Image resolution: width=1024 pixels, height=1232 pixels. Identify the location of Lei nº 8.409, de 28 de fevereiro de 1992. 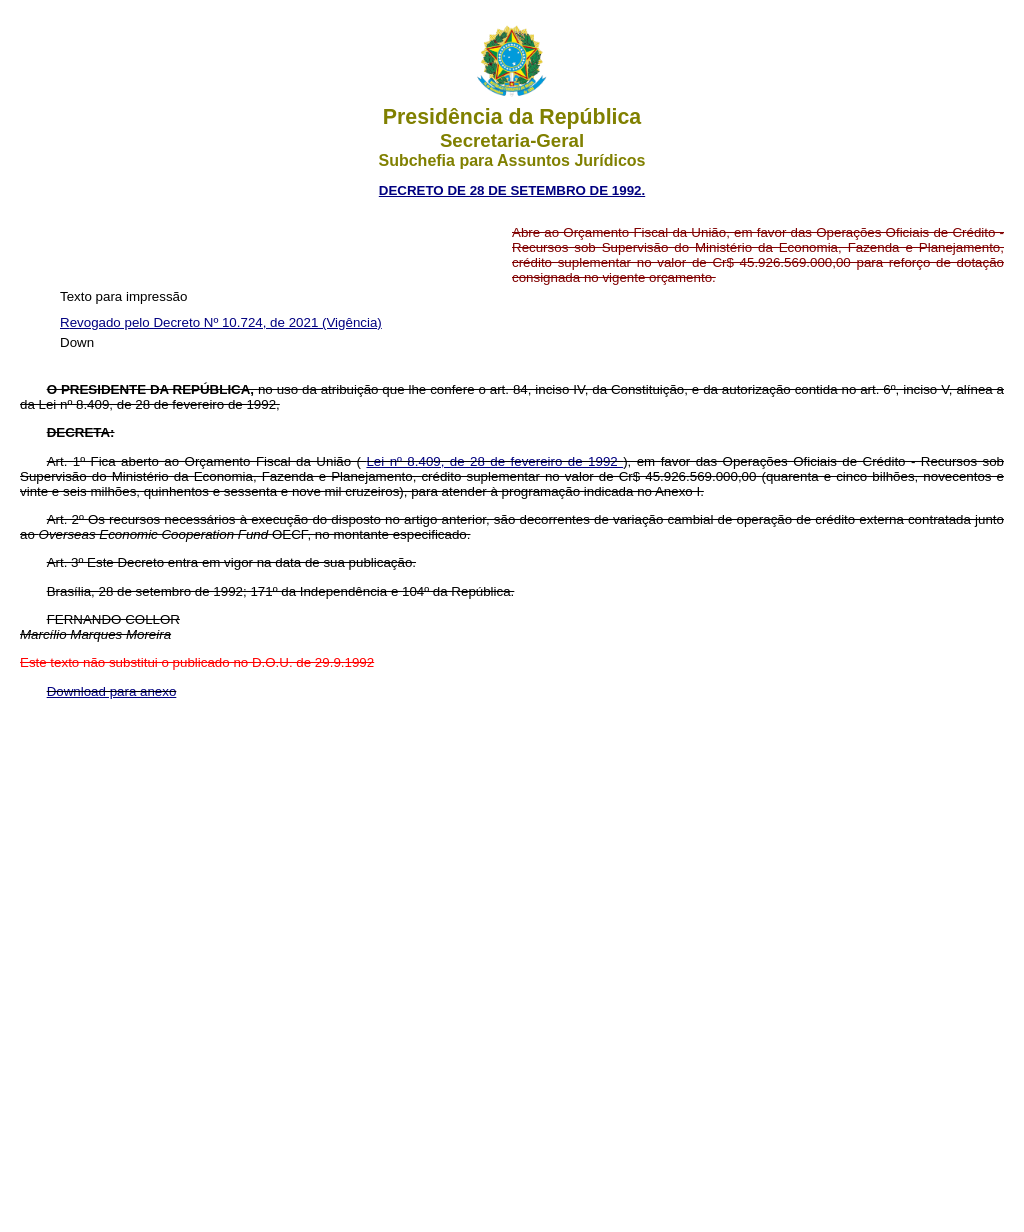
(494, 461).